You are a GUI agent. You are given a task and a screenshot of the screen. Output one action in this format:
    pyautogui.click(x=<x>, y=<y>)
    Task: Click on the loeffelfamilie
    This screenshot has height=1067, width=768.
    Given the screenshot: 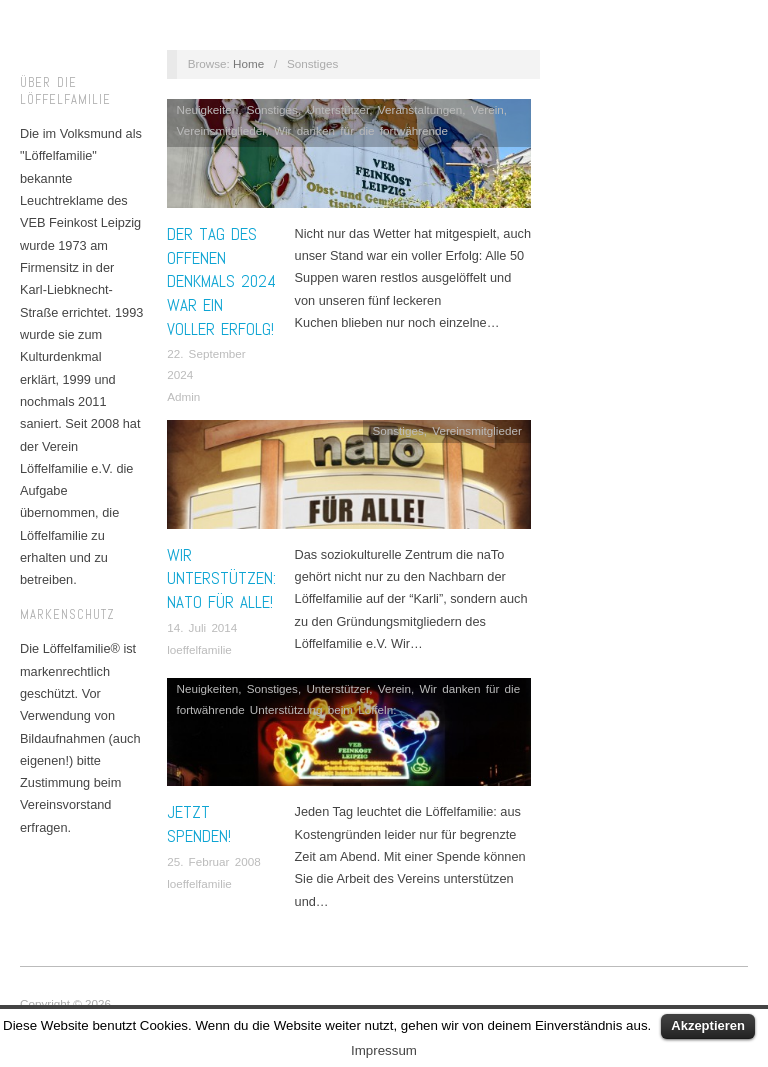 What is the action you would take?
    pyautogui.click(x=199, y=649)
    